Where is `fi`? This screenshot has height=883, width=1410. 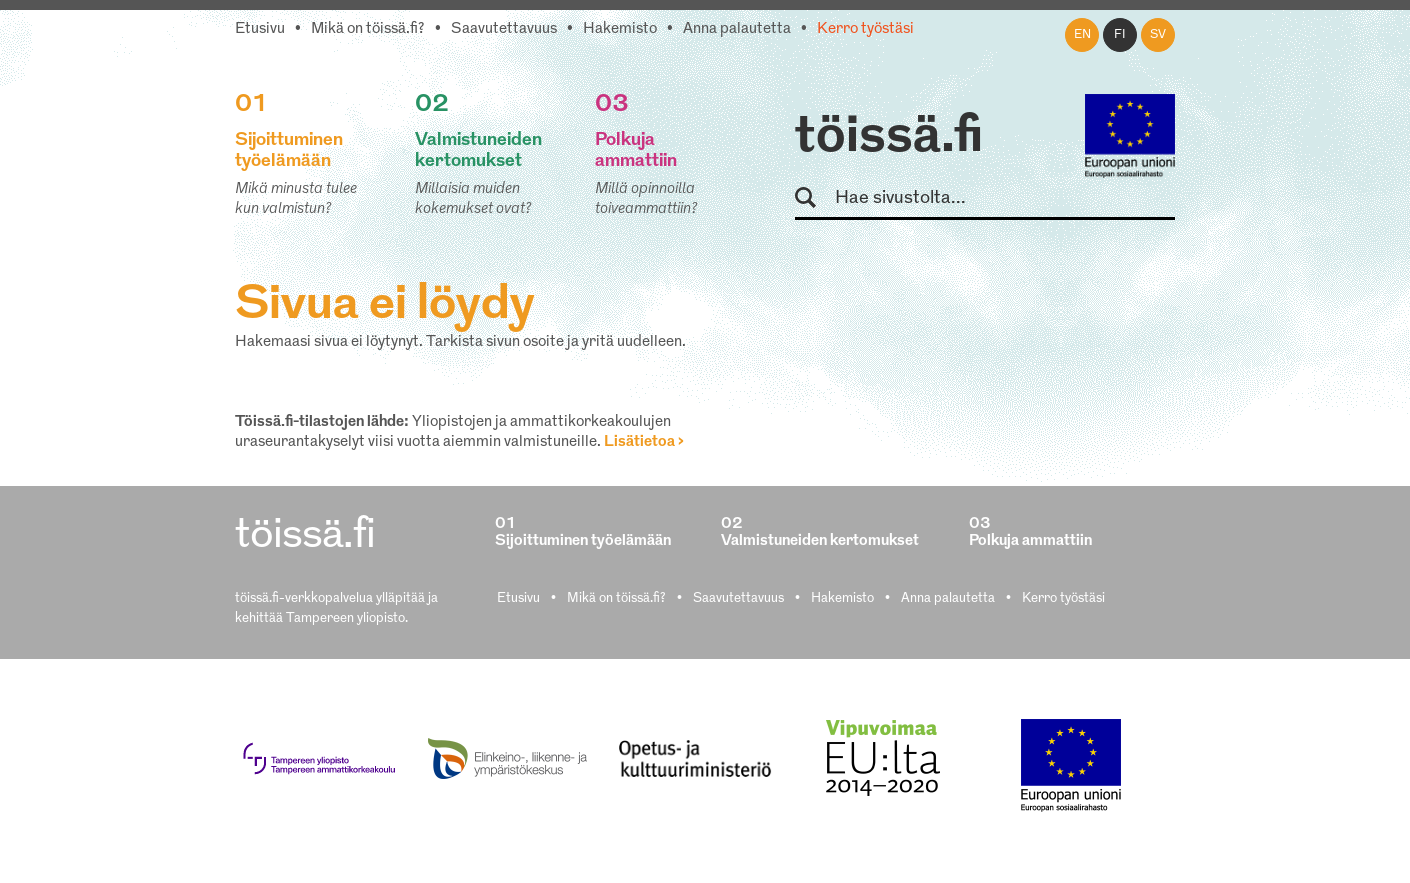 fi is located at coordinates (1120, 35).